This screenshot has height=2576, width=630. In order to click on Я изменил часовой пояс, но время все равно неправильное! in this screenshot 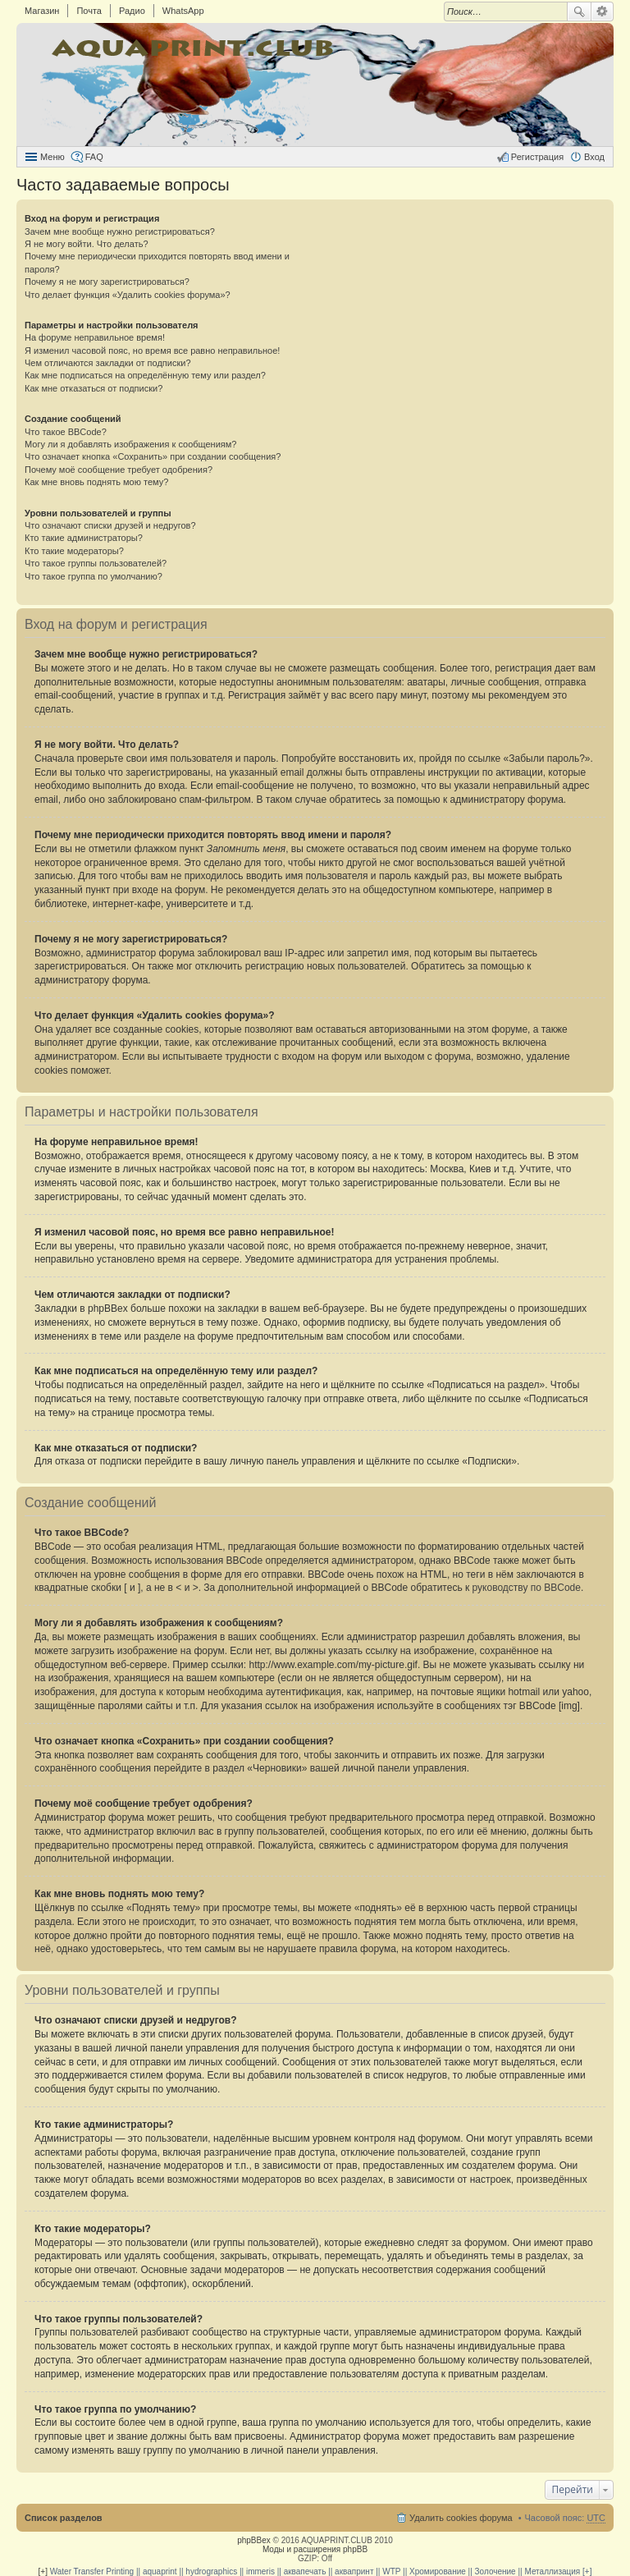, I will do `click(152, 350)`.